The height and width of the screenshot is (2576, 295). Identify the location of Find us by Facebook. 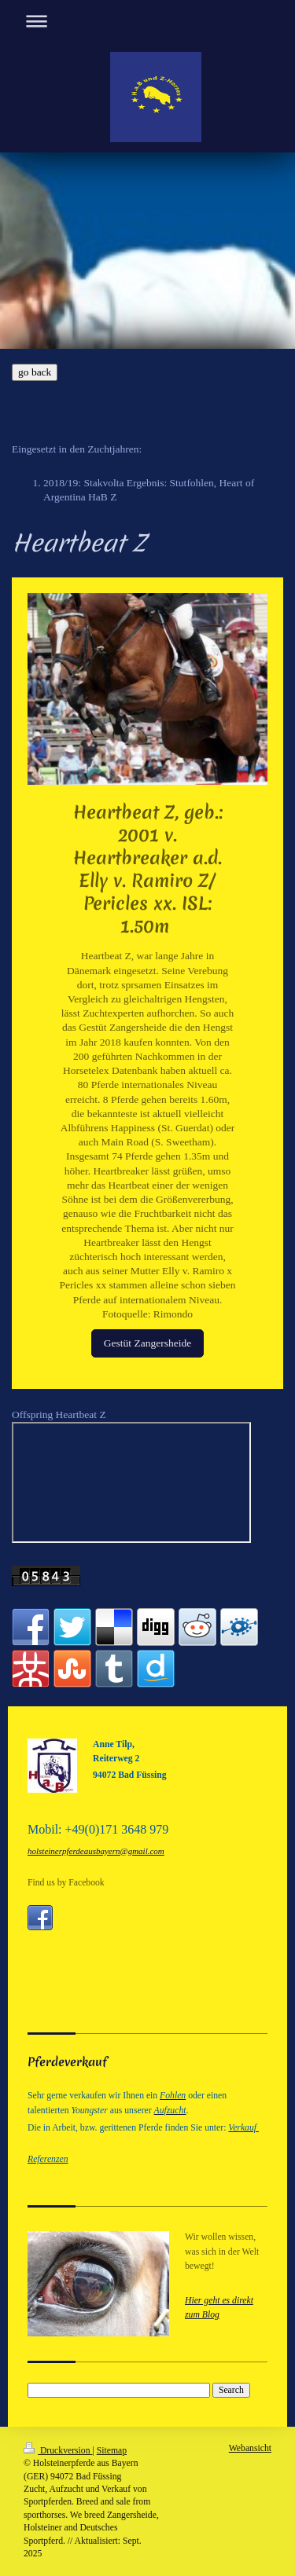
(66, 1883).